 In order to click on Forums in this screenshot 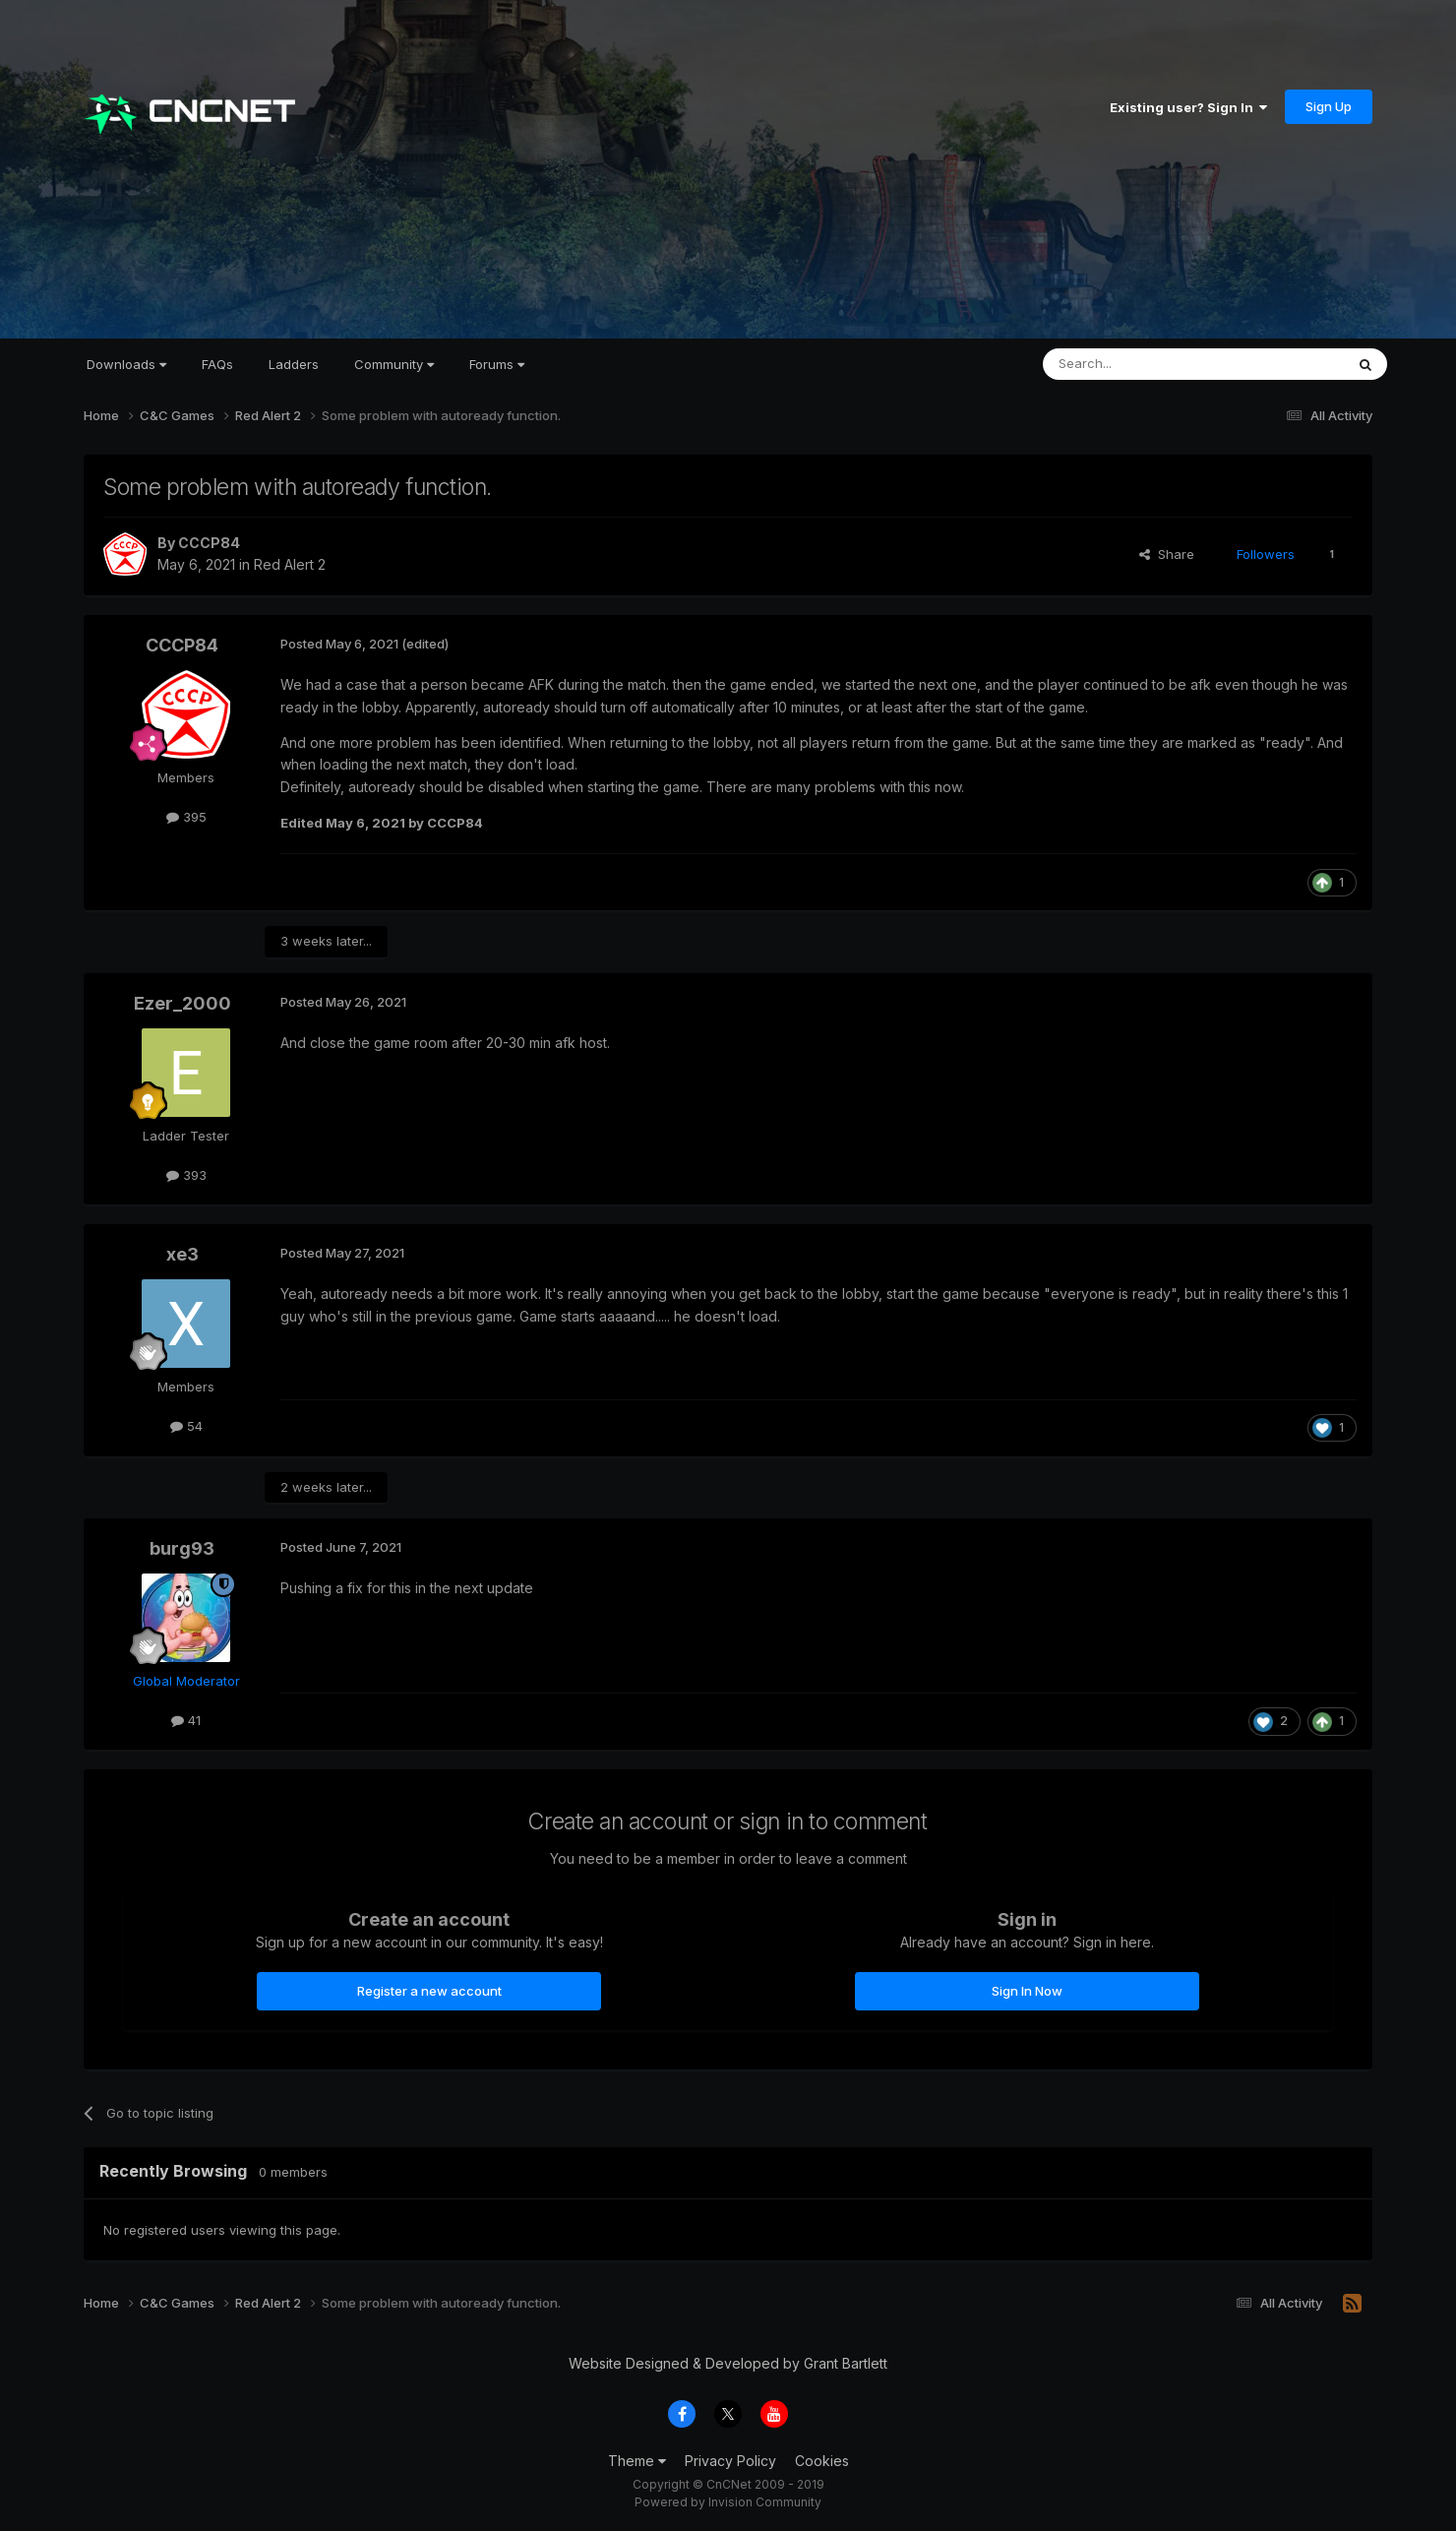, I will do `click(496, 364)`.